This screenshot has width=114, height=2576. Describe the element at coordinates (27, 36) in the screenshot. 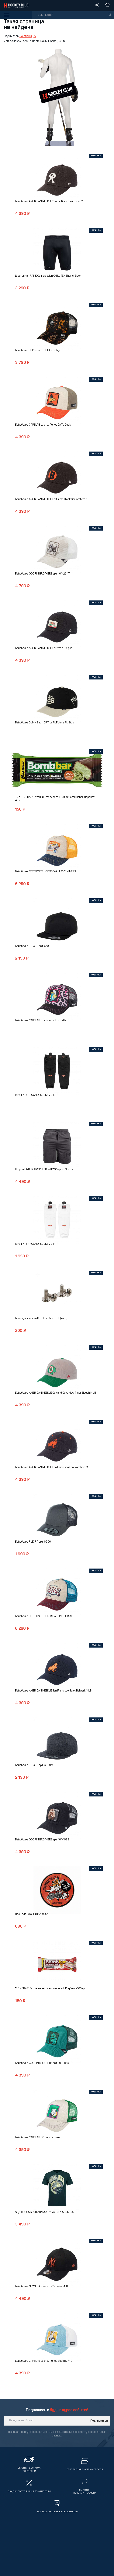

I see `на главную` at that location.